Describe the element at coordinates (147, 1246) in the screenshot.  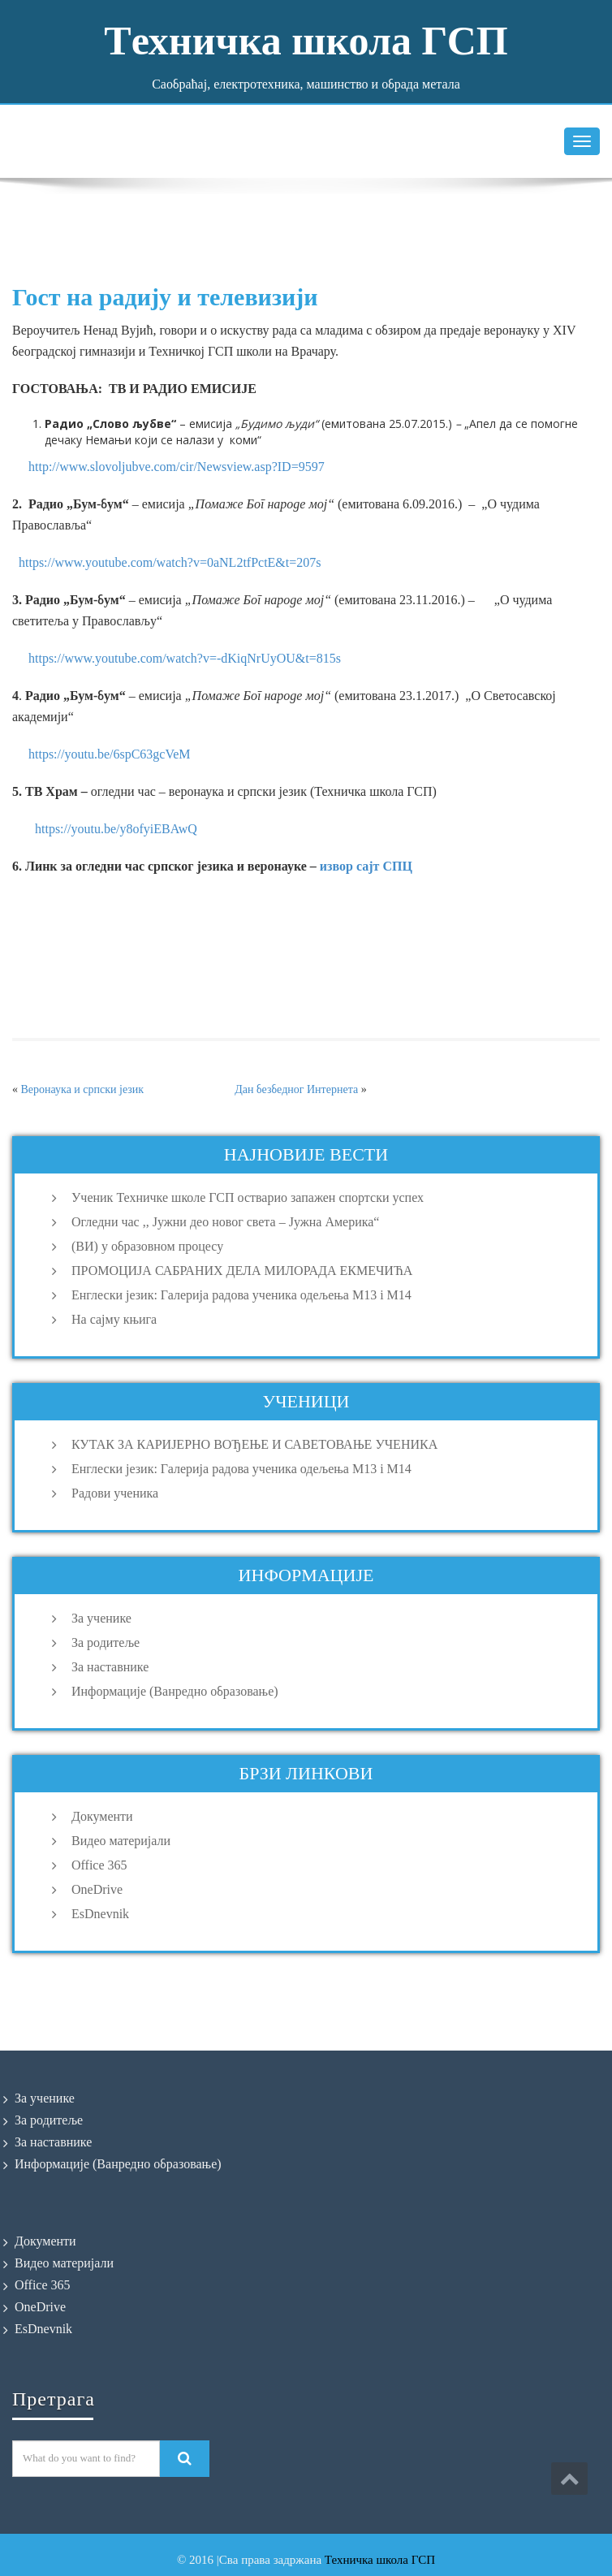
I see `(ВИ) у образовном процесу` at that location.